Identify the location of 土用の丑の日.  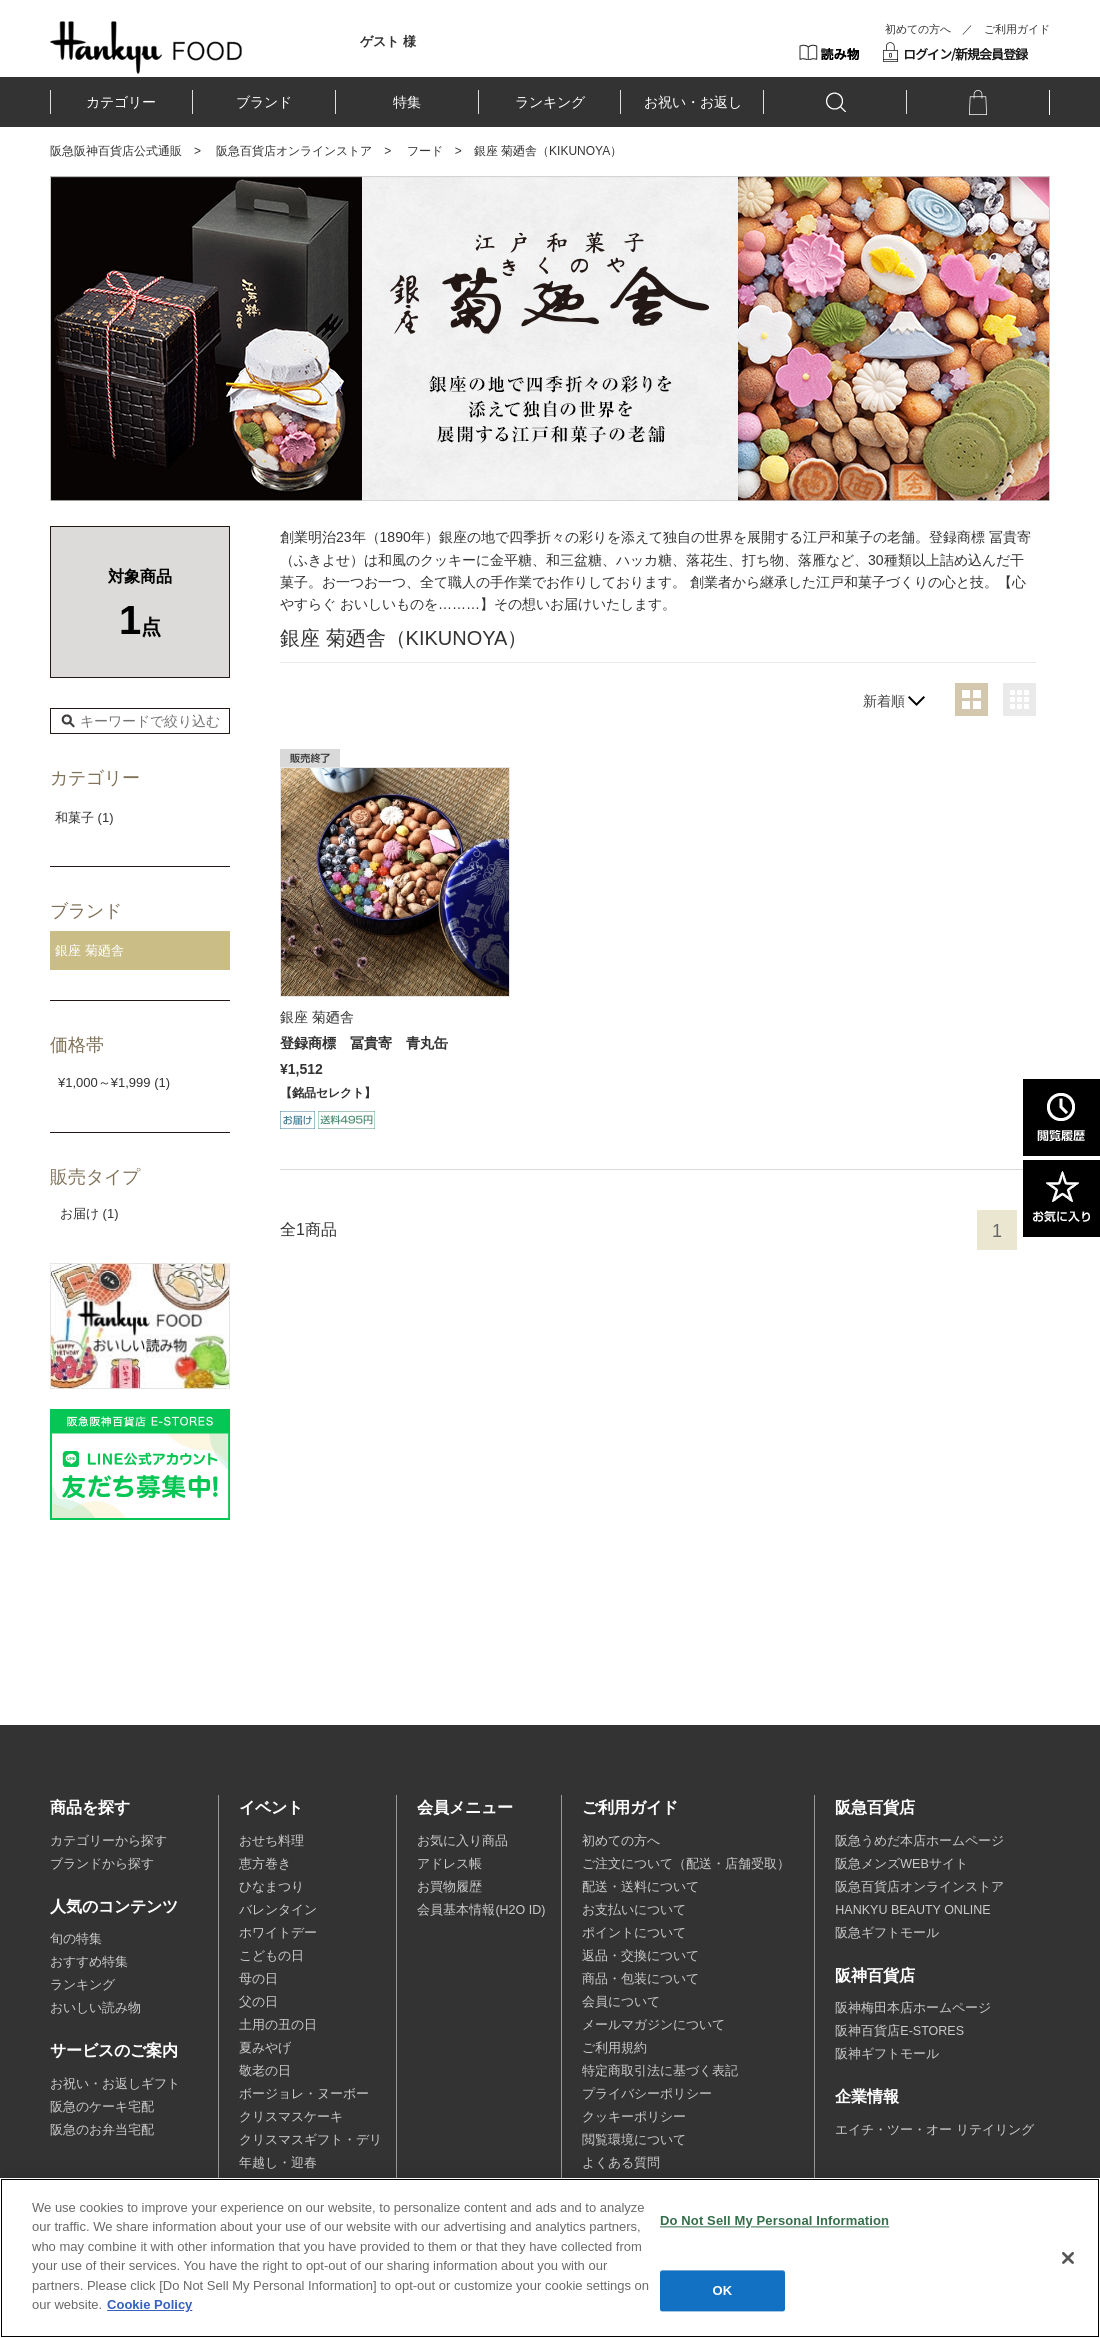
(278, 2025).